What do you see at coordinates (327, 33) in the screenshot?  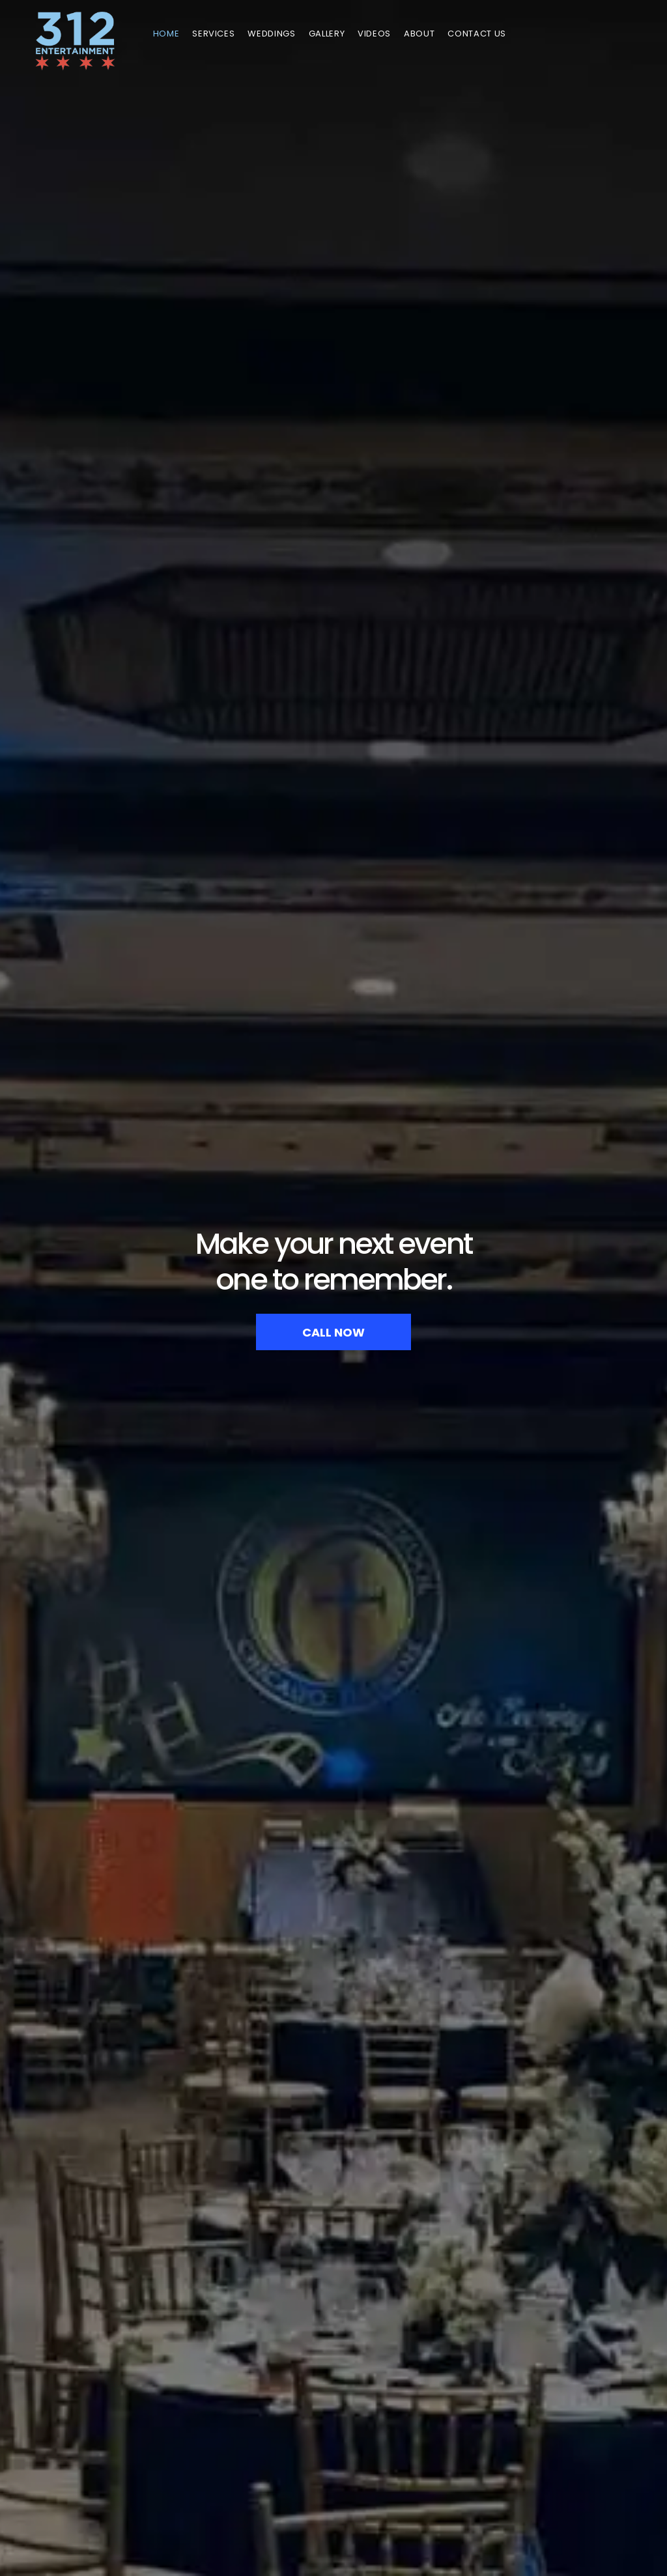 I see `GALLERY` at bounding box center [327, 33].